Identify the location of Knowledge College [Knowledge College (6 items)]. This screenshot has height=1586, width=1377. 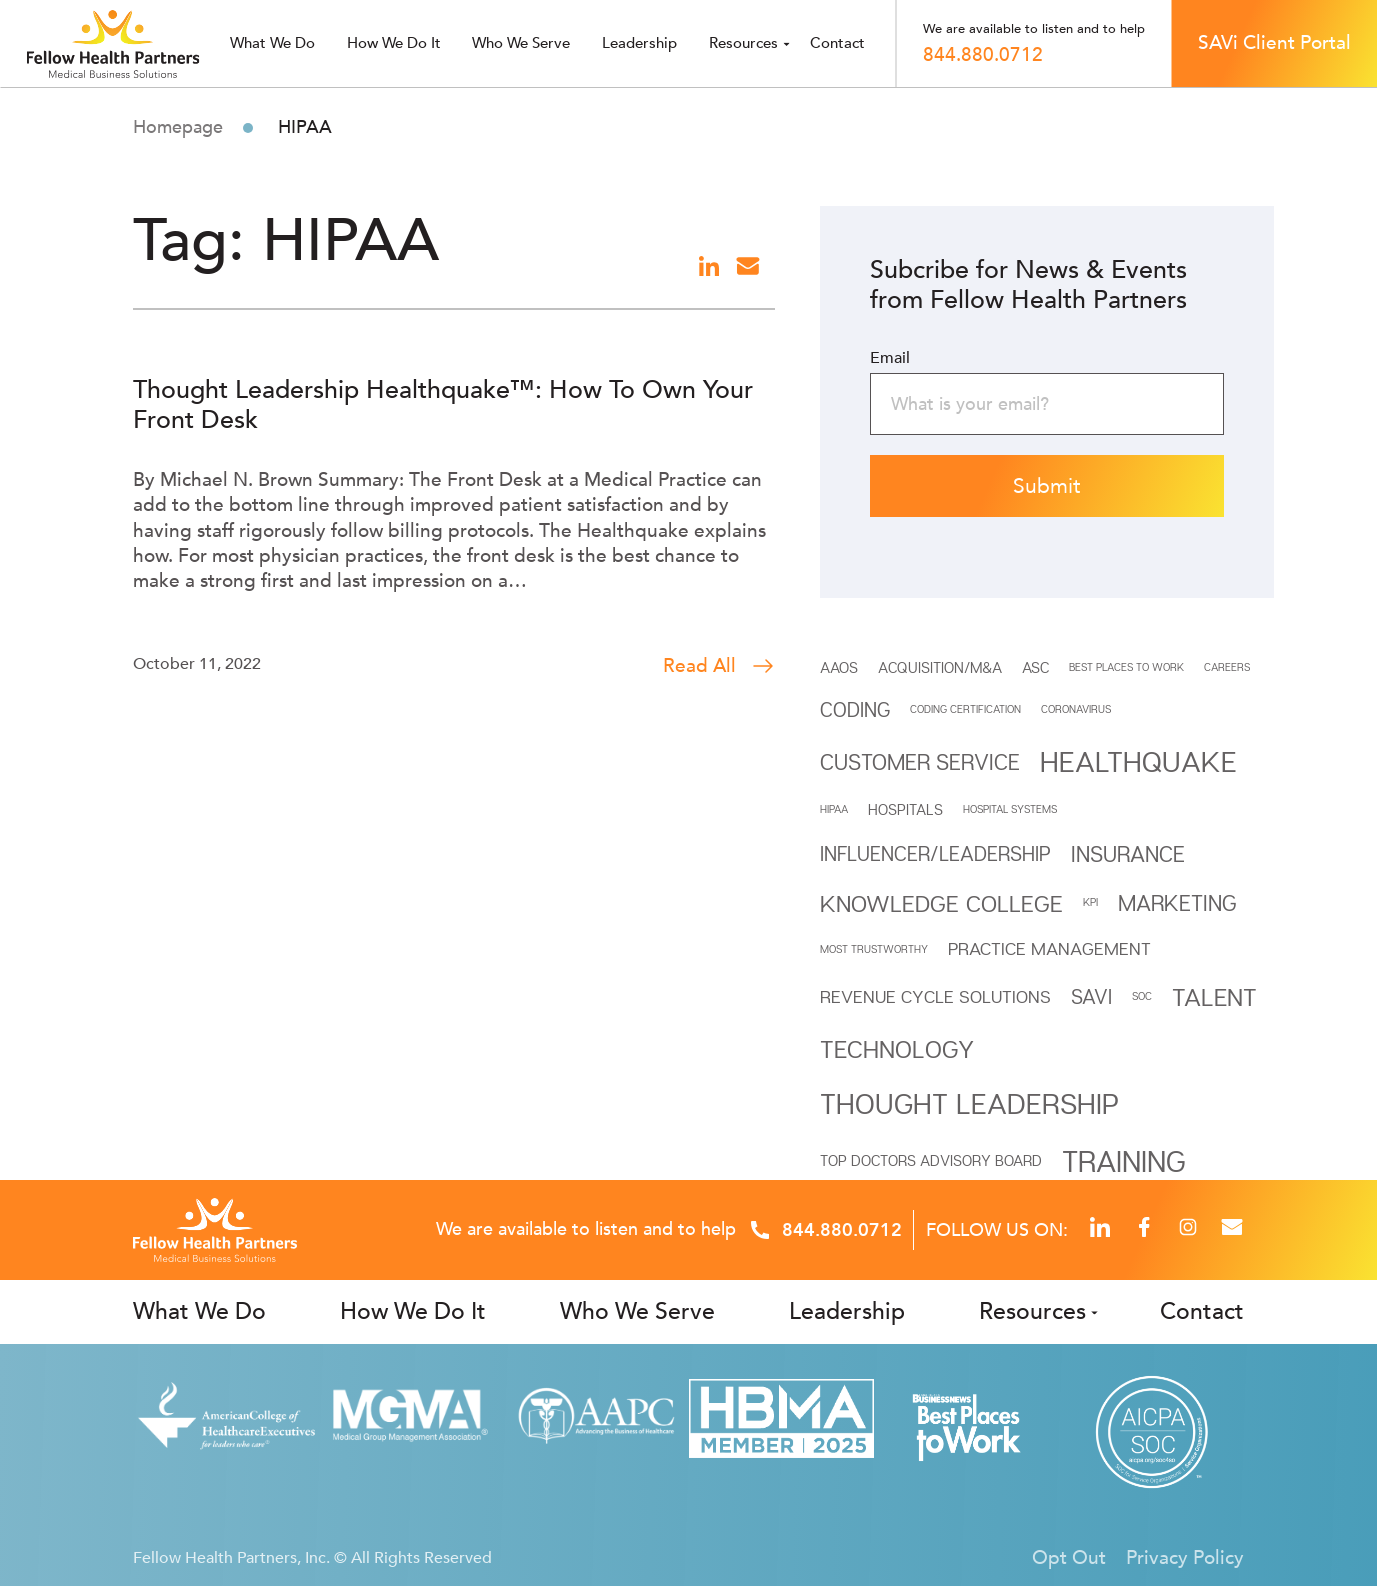
(941, 903).